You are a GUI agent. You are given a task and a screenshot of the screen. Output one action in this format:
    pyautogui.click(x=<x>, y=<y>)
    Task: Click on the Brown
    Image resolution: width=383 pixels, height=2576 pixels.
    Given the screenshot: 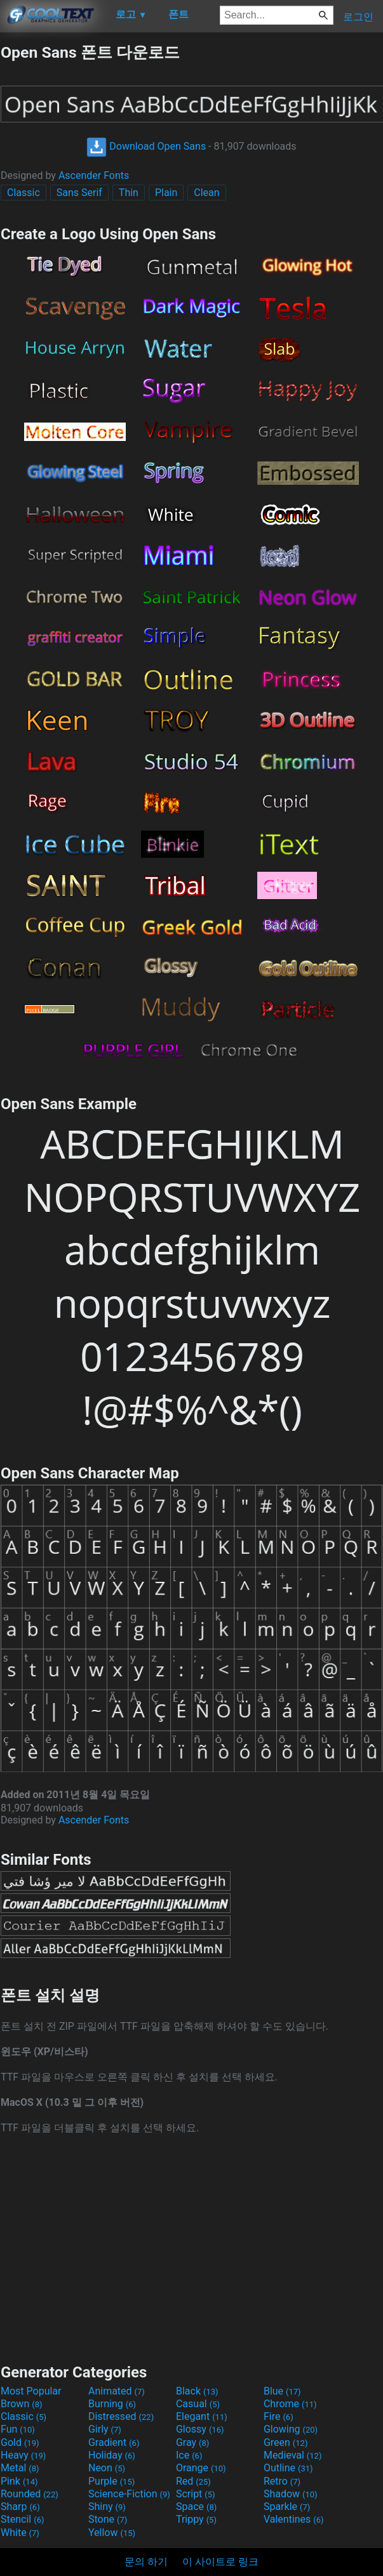 What is the action you would take?
    pyautogui.click(x=21, y=2404)
    